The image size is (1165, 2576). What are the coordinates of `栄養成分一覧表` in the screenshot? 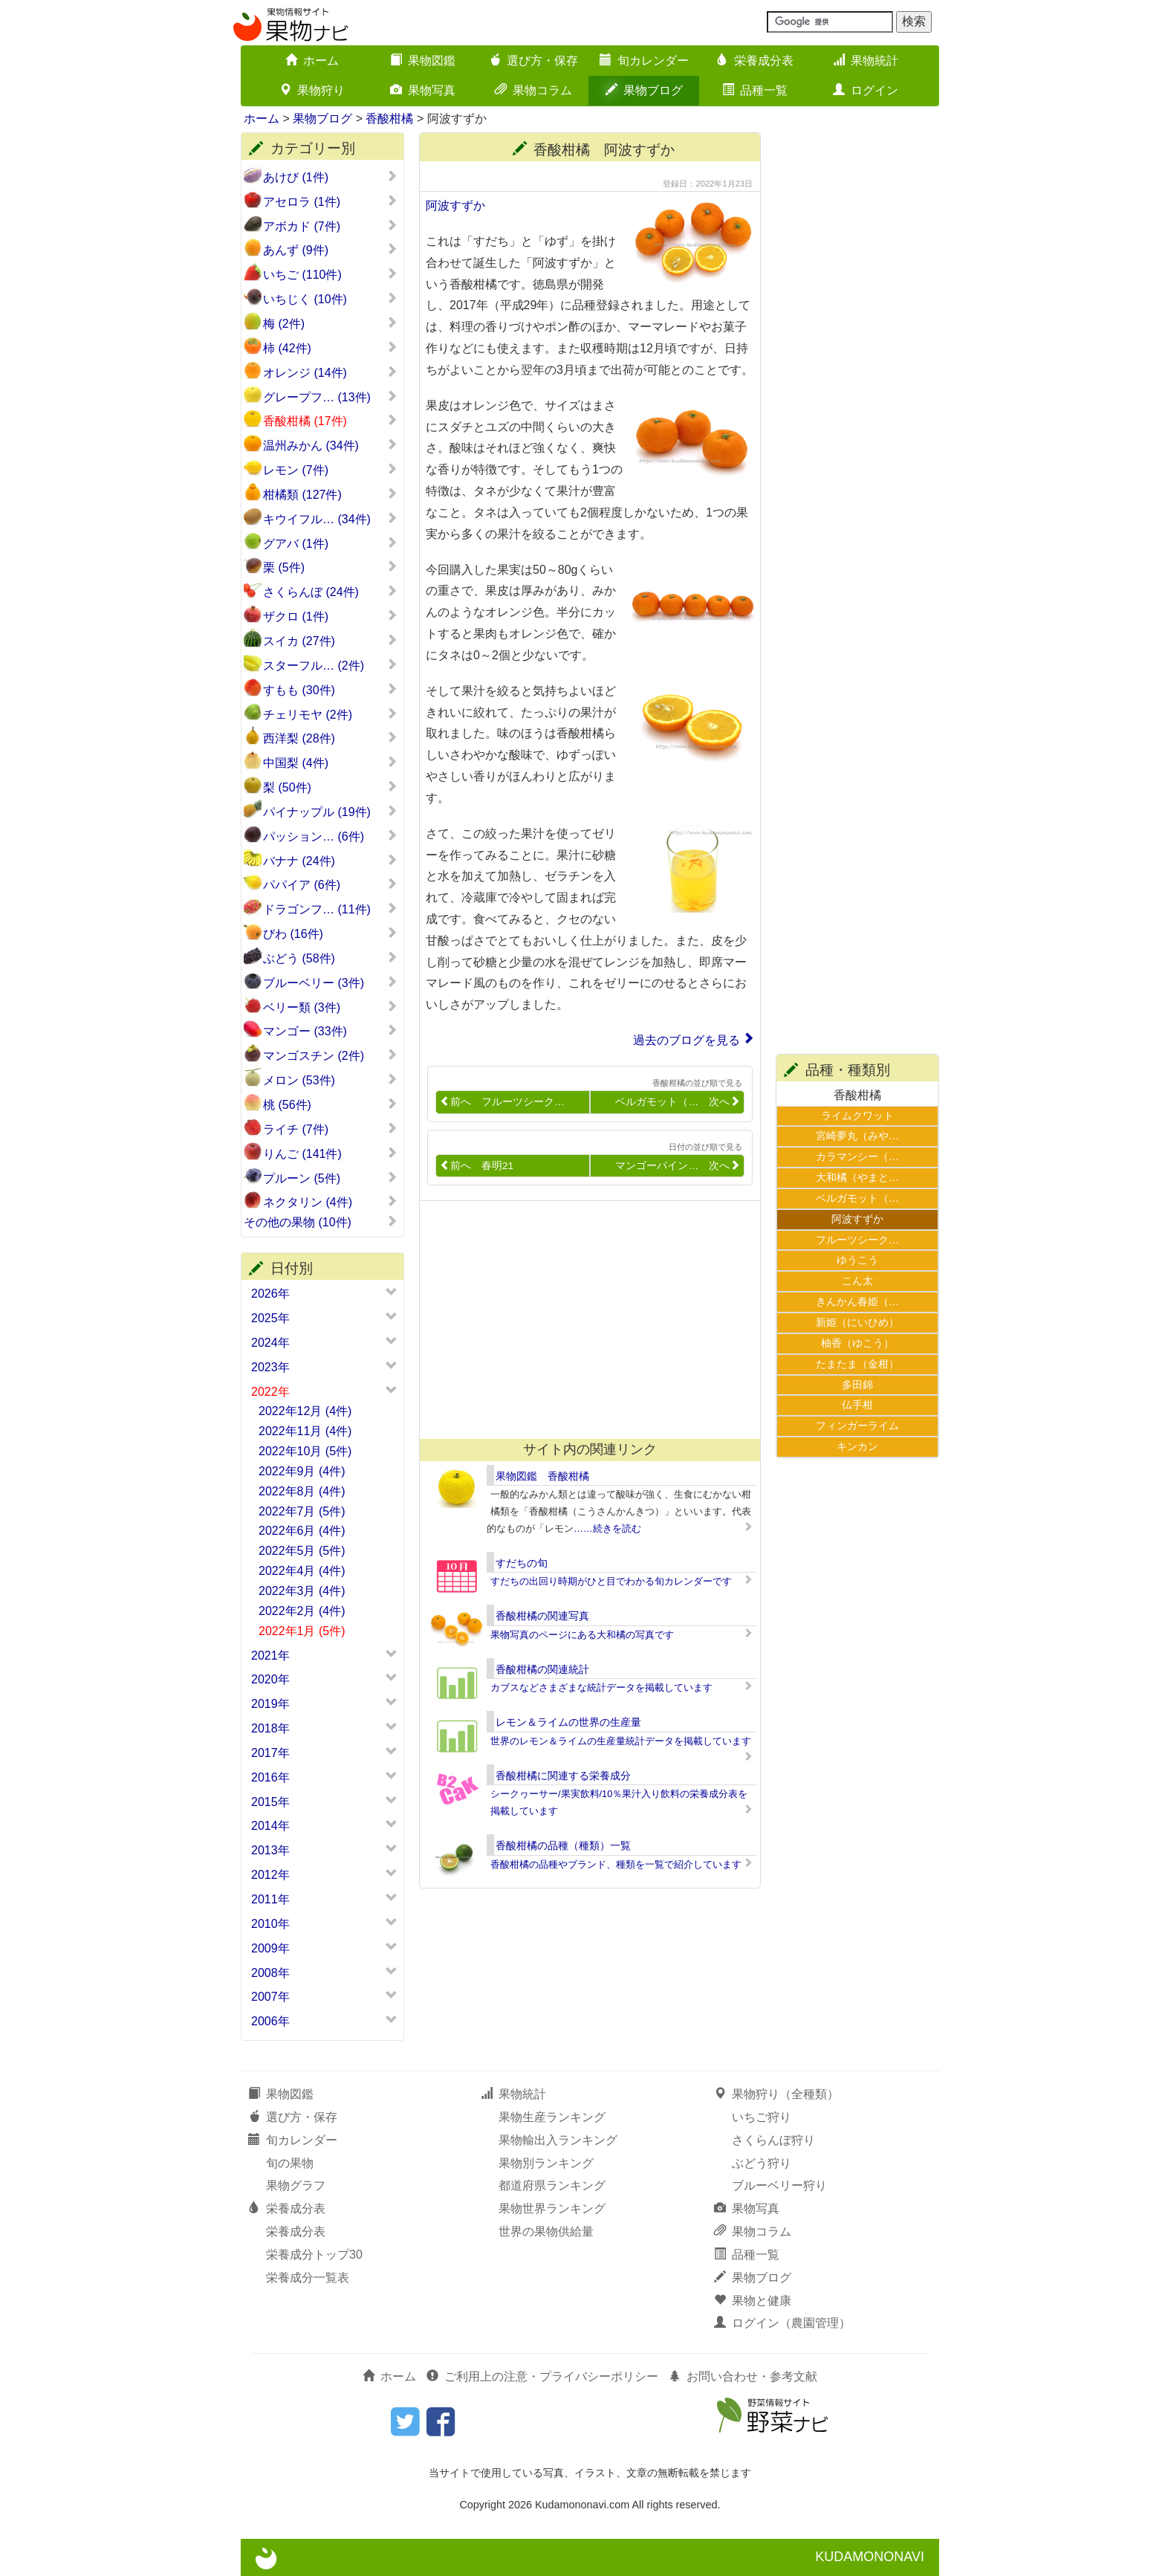 It's located at (307, 2277).